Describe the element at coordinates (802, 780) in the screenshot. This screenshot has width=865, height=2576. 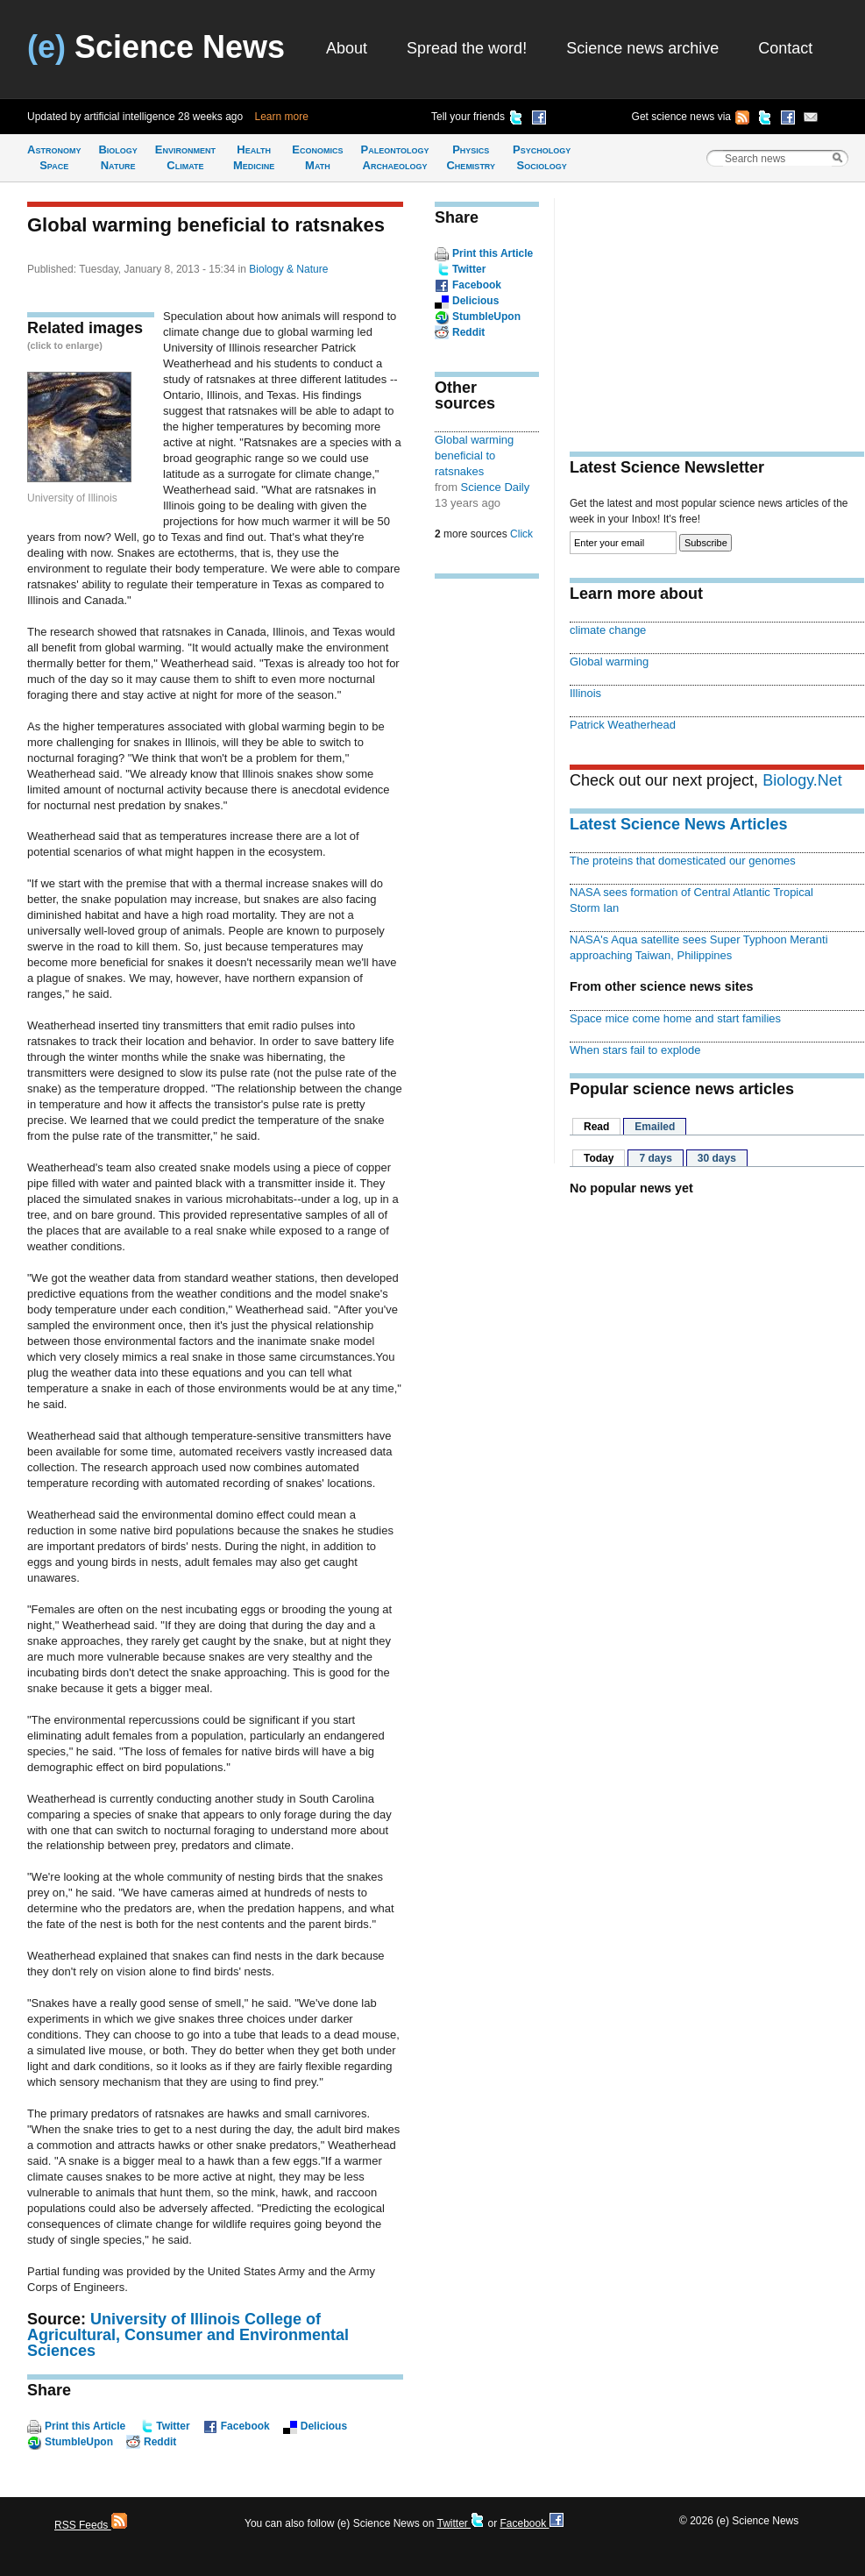
I see `Biology.Net` at that location.